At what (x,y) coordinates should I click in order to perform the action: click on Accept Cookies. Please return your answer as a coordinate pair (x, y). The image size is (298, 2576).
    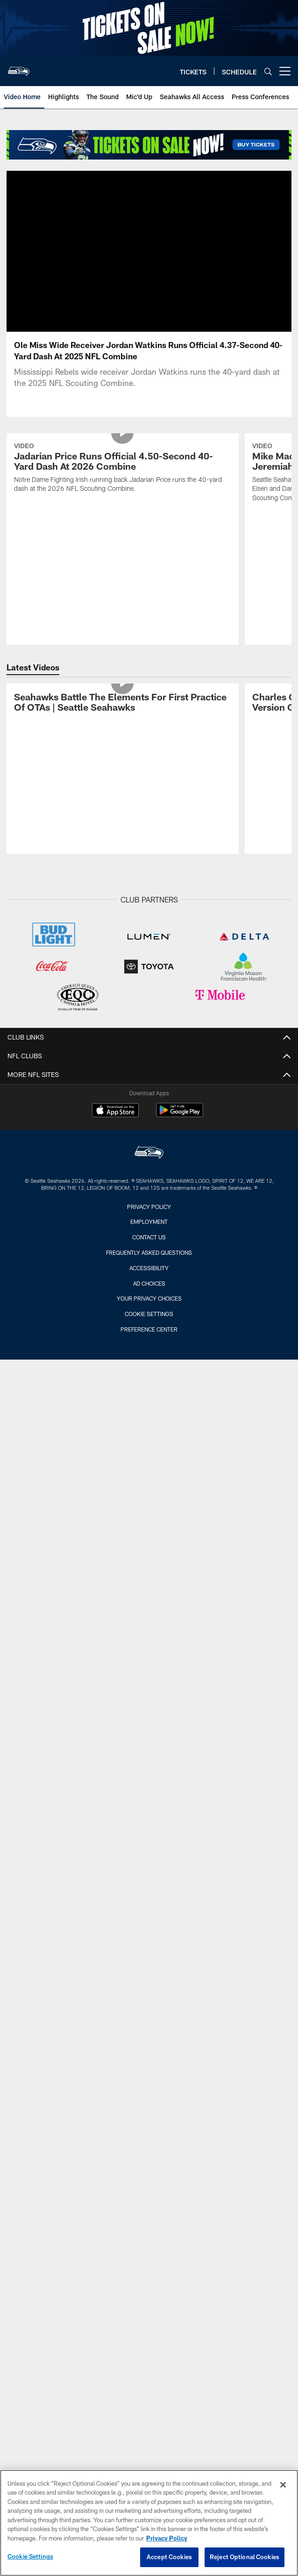
    Looking at the image, I should click on (169, 2557).